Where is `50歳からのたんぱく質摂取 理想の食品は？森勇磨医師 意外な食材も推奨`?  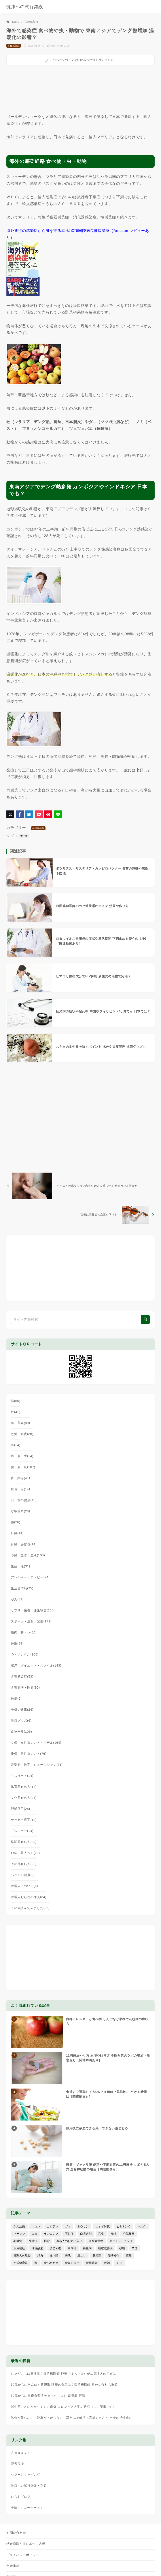
50歳からのたんぱく質摂取 理想の食品は？森勇磨医師 意外な食材も推奨 is located at coordinates (64, 2384).